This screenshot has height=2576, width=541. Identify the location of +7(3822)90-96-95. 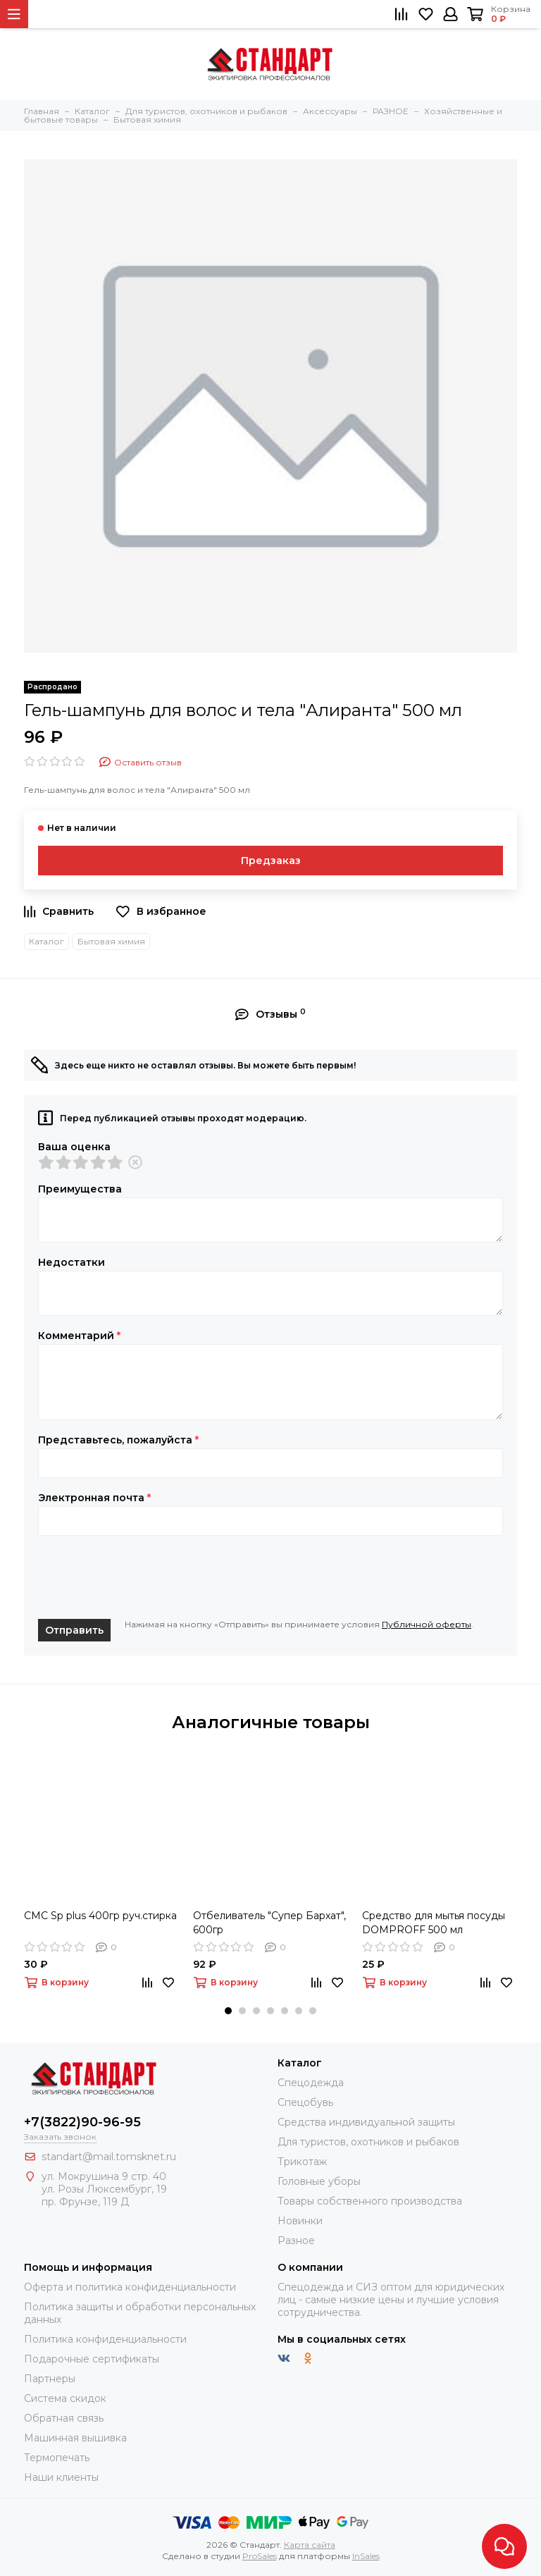
(82, 2122).